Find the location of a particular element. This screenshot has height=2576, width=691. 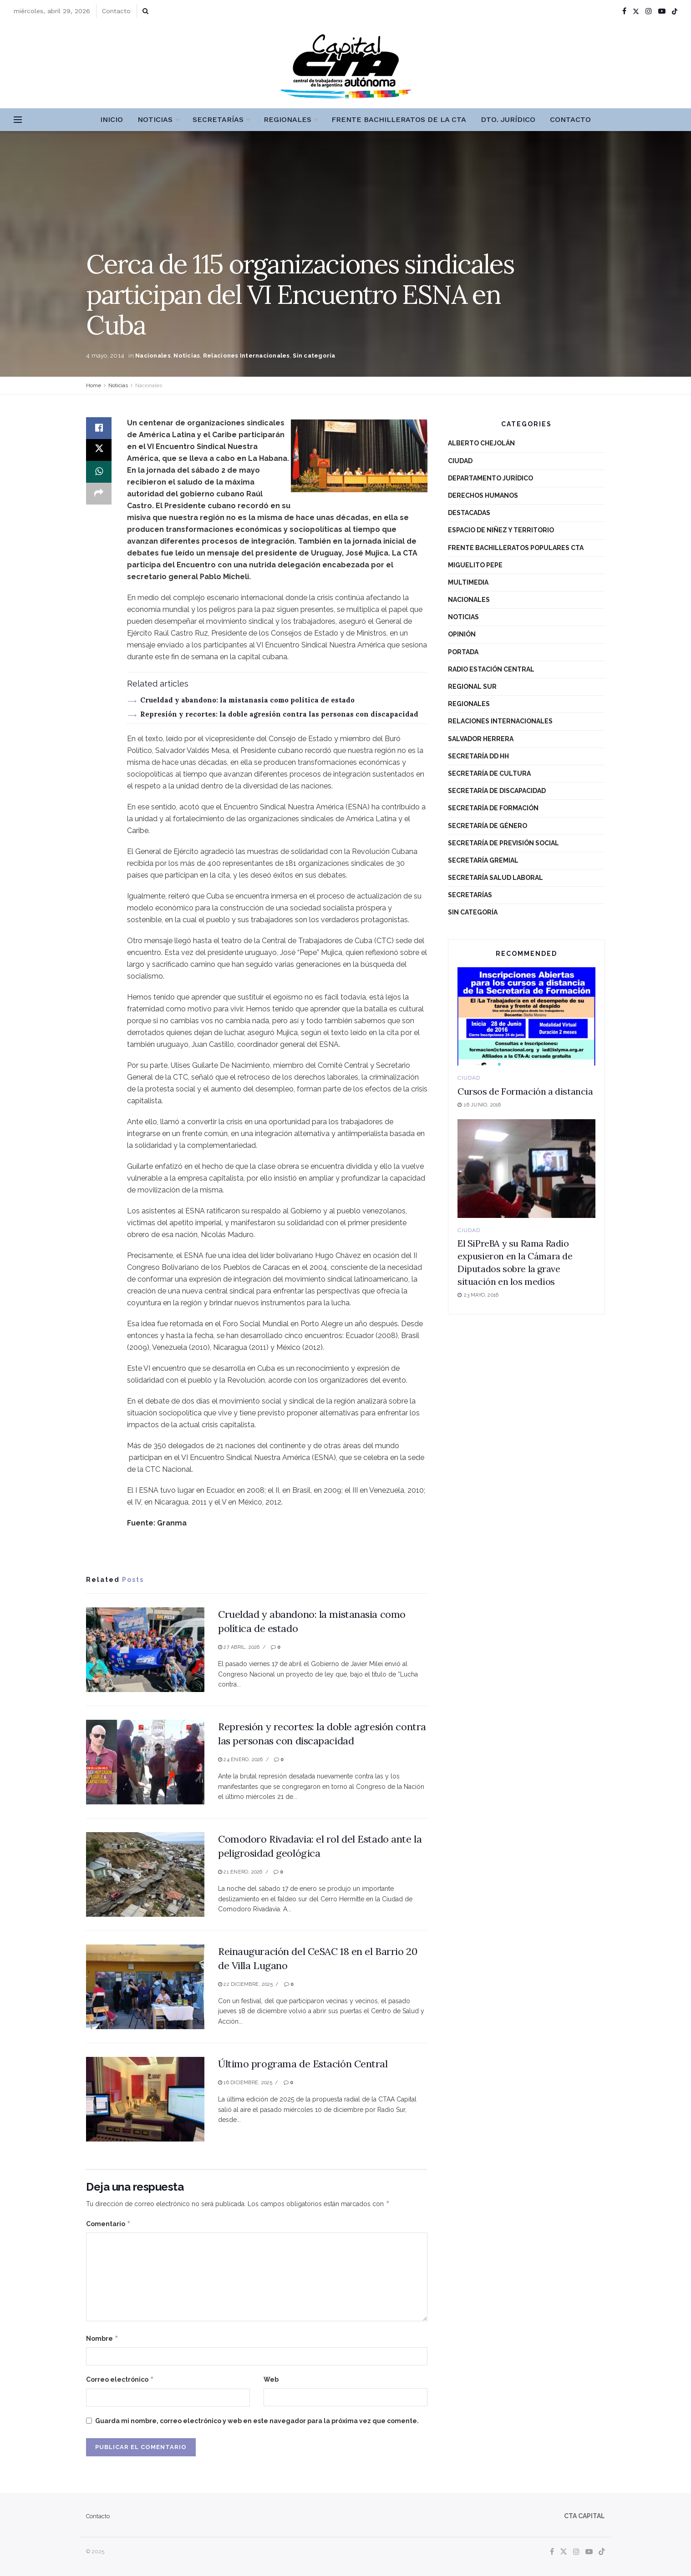

[Share on Facebook] is located at coordinates (99, 428).